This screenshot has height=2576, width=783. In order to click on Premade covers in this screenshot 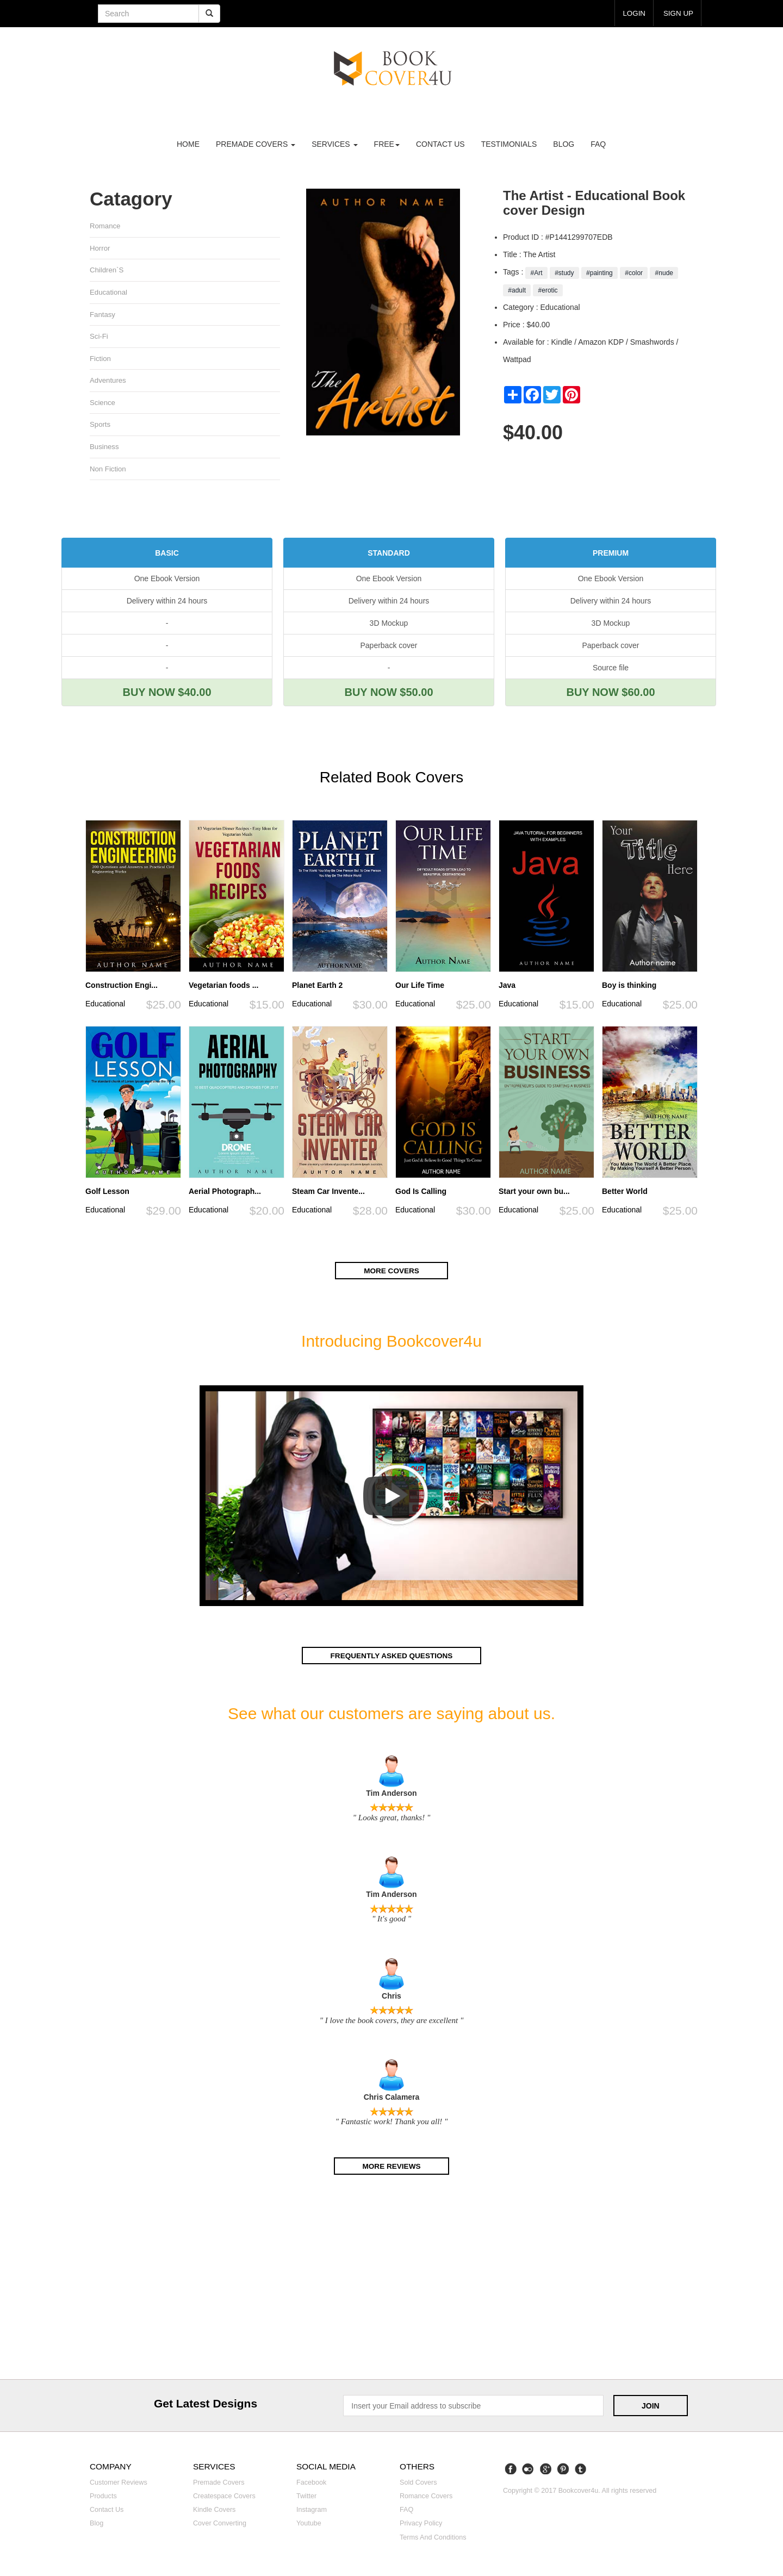, I will do `click(219, 2483)`.